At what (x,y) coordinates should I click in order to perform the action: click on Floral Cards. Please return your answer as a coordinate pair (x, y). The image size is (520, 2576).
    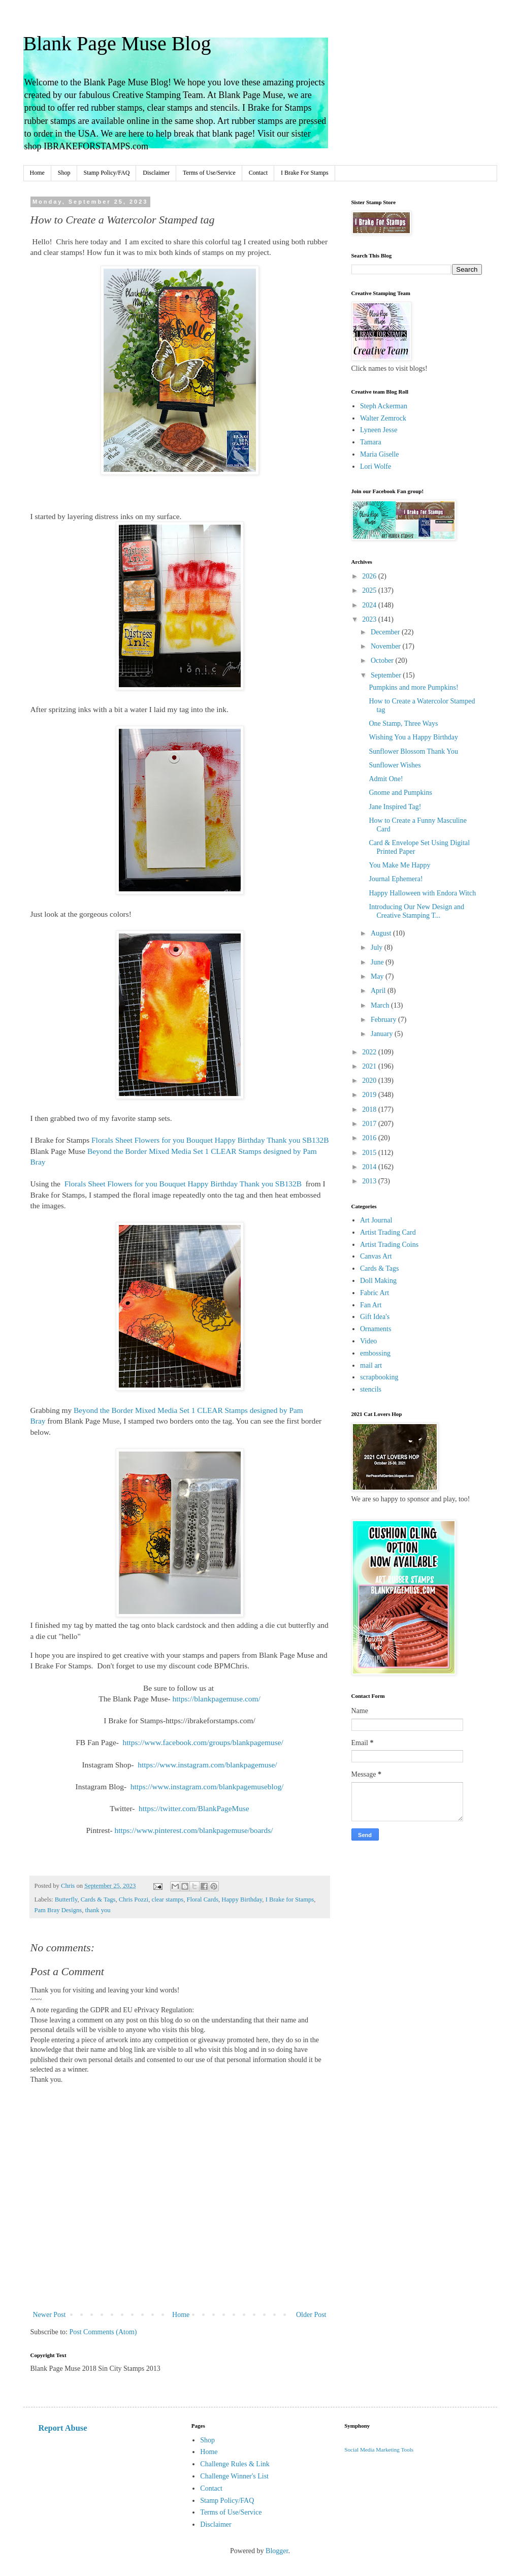
    Looking at the image, I should click on (202, 1899).